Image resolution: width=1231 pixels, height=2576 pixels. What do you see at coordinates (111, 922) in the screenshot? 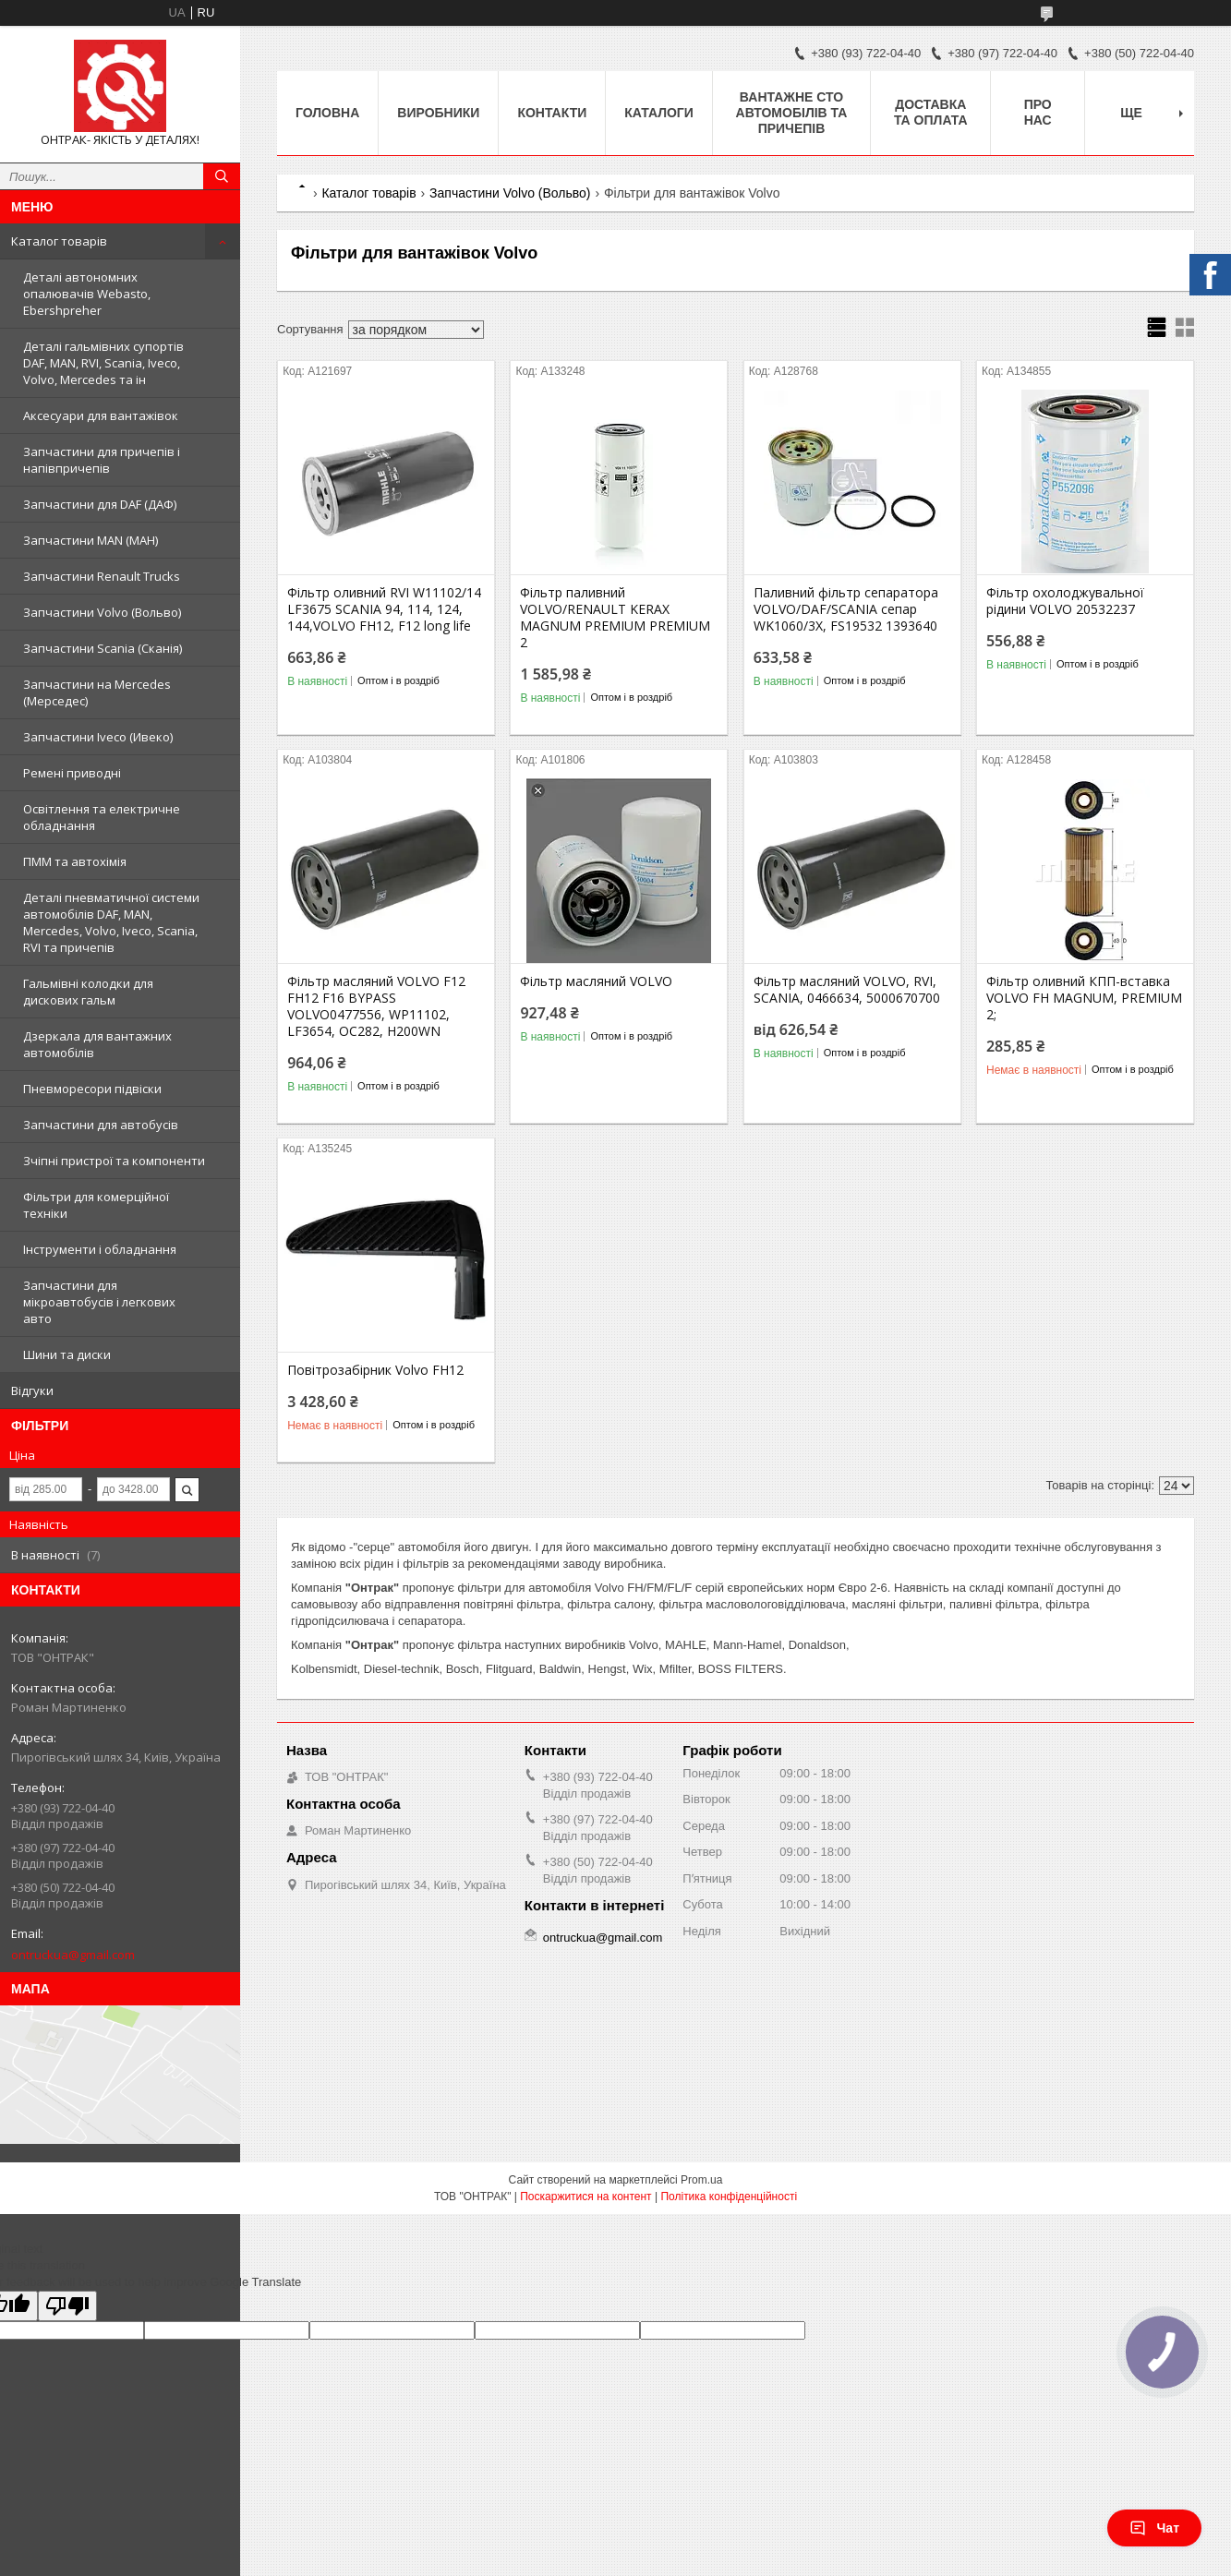
I see `Деталі пневматичної системи автомобілів DAF, MAN, Mercedes, Volvo, Iveco, Scania, RVI та причепів` at bounding box center [111, 922].